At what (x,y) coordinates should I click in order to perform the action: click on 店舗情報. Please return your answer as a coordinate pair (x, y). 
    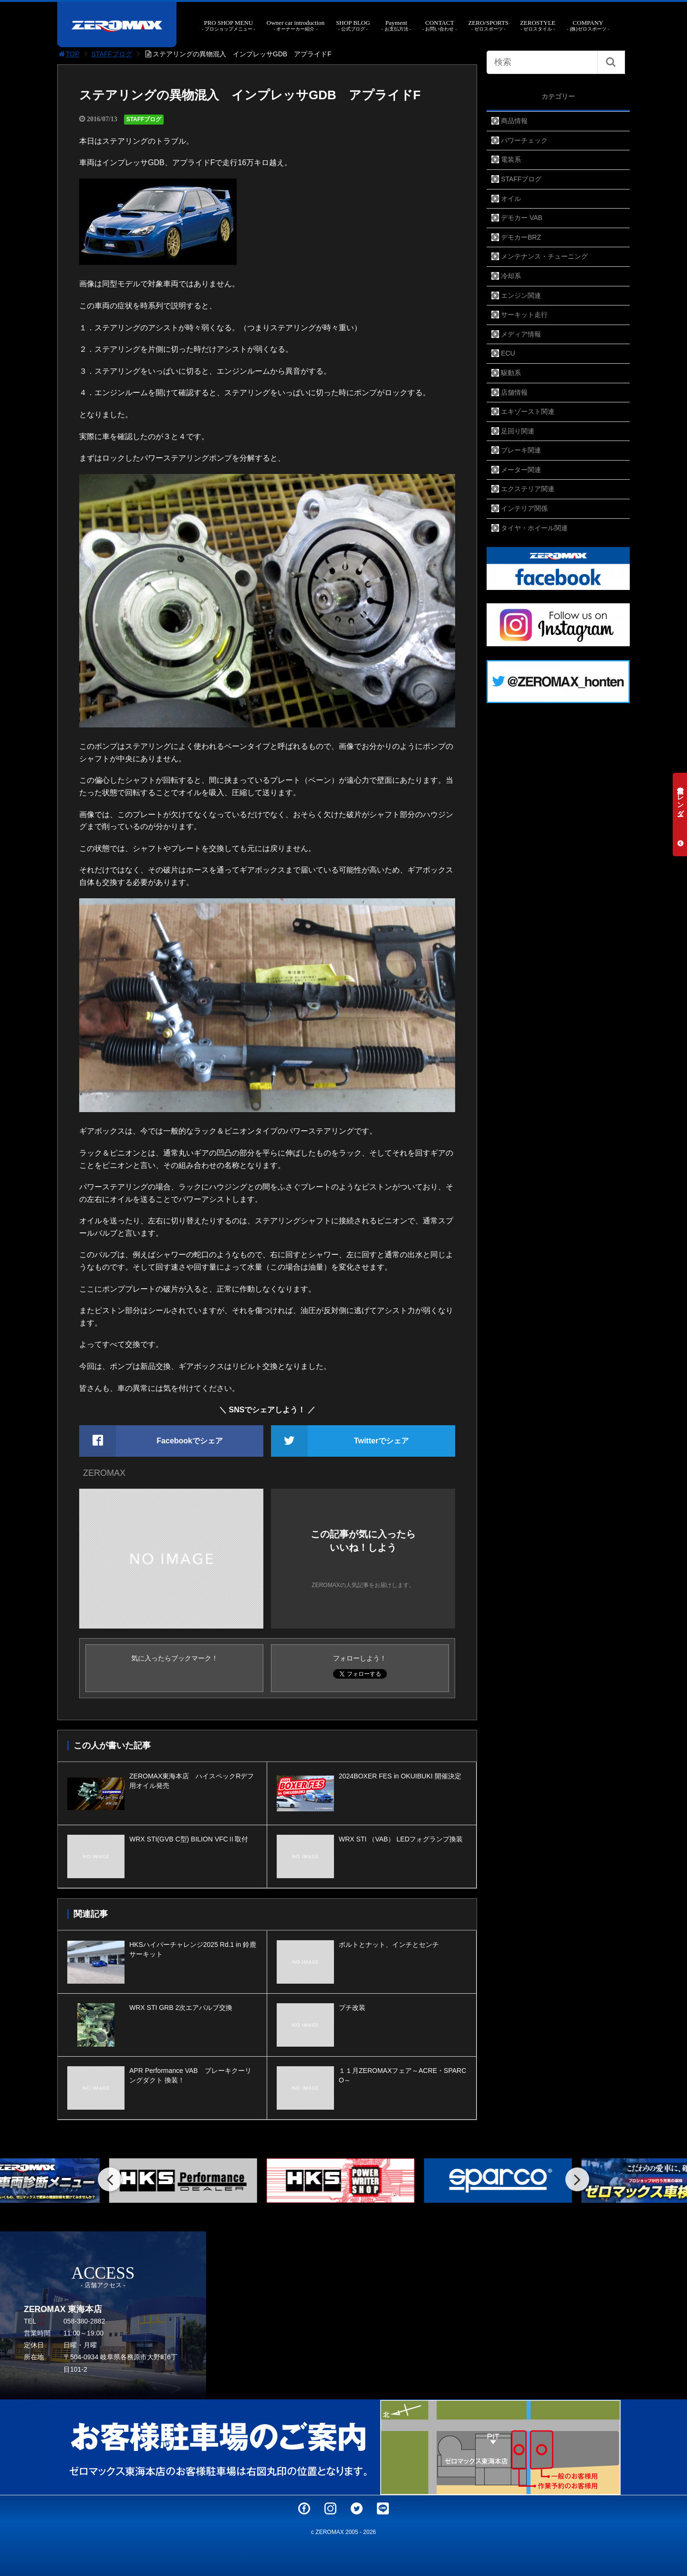
    Looking at the image, I should click on (514, 392).